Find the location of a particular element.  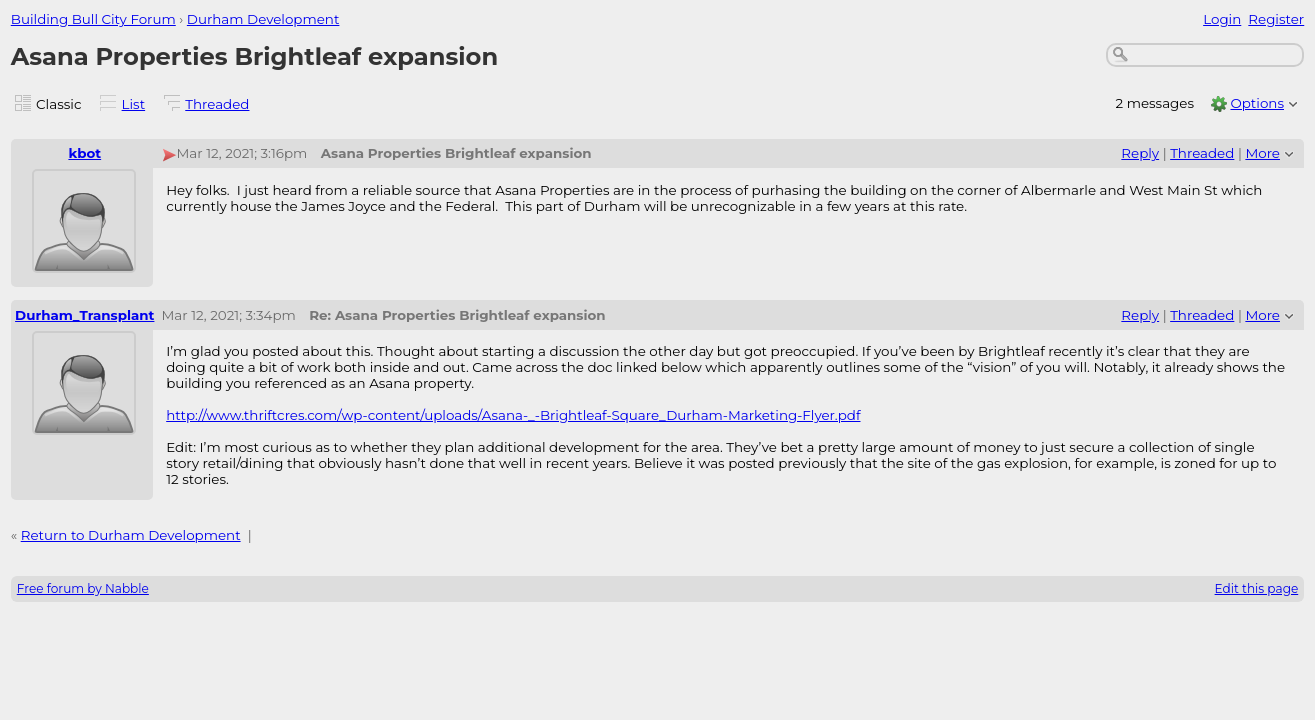

http://www.thriftcres.com/wp-content/uploads/Asana-_-Brightleaf-Square_Durham-Marketing-Flyer.pdf is located at coordinates (513, 415).